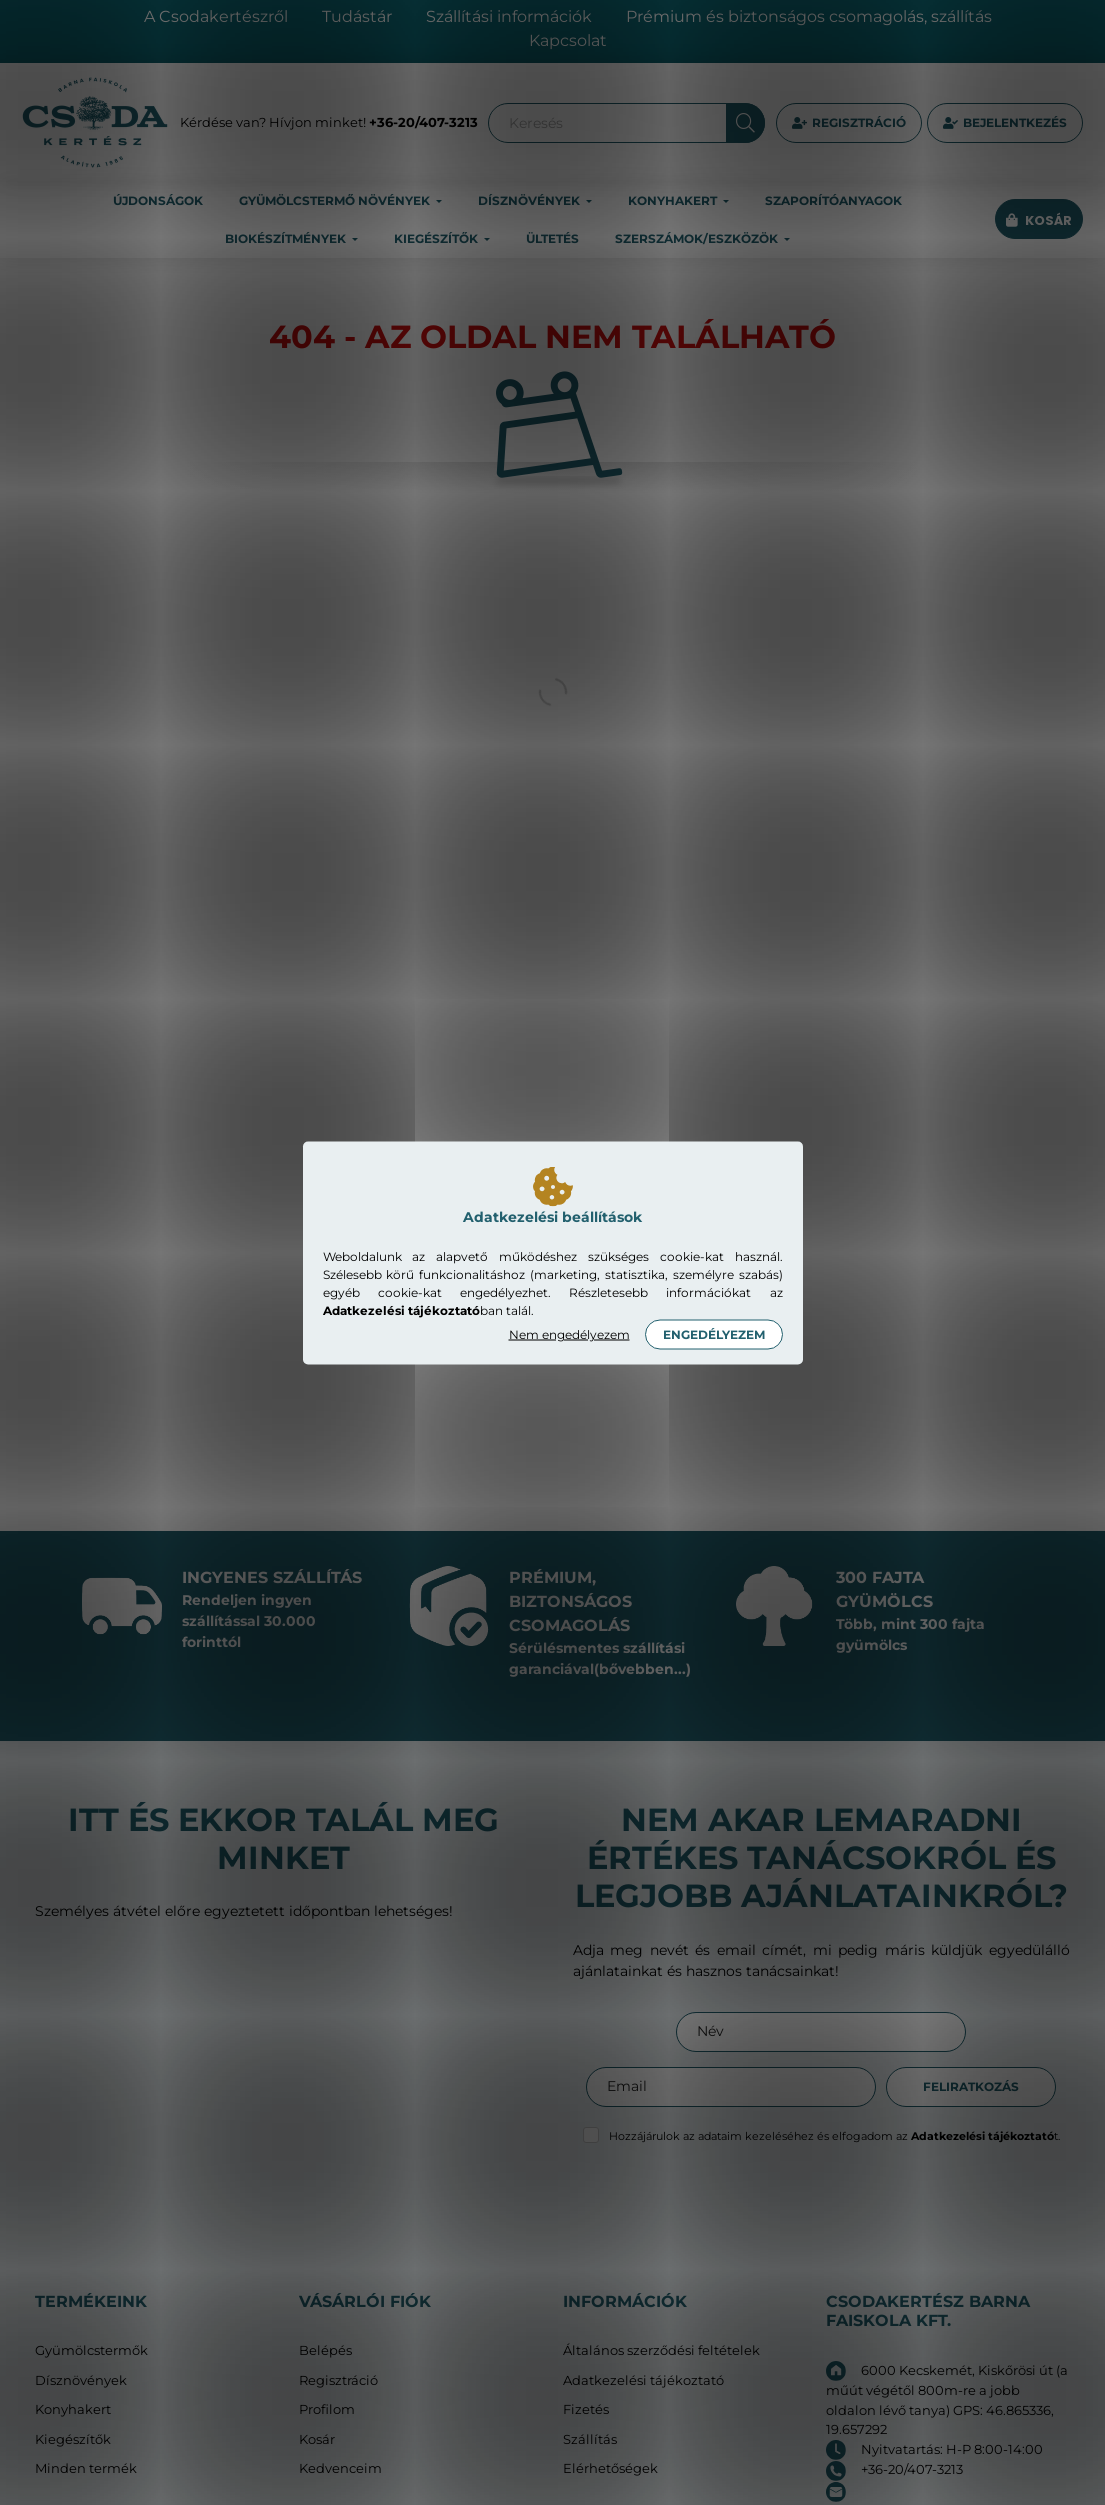 This screenshot has height=2505, width=1105. What do you see at coordinates (73, 2409) in the screenshot?
I see `Konyhakert` at bounding box center [73, 2409].